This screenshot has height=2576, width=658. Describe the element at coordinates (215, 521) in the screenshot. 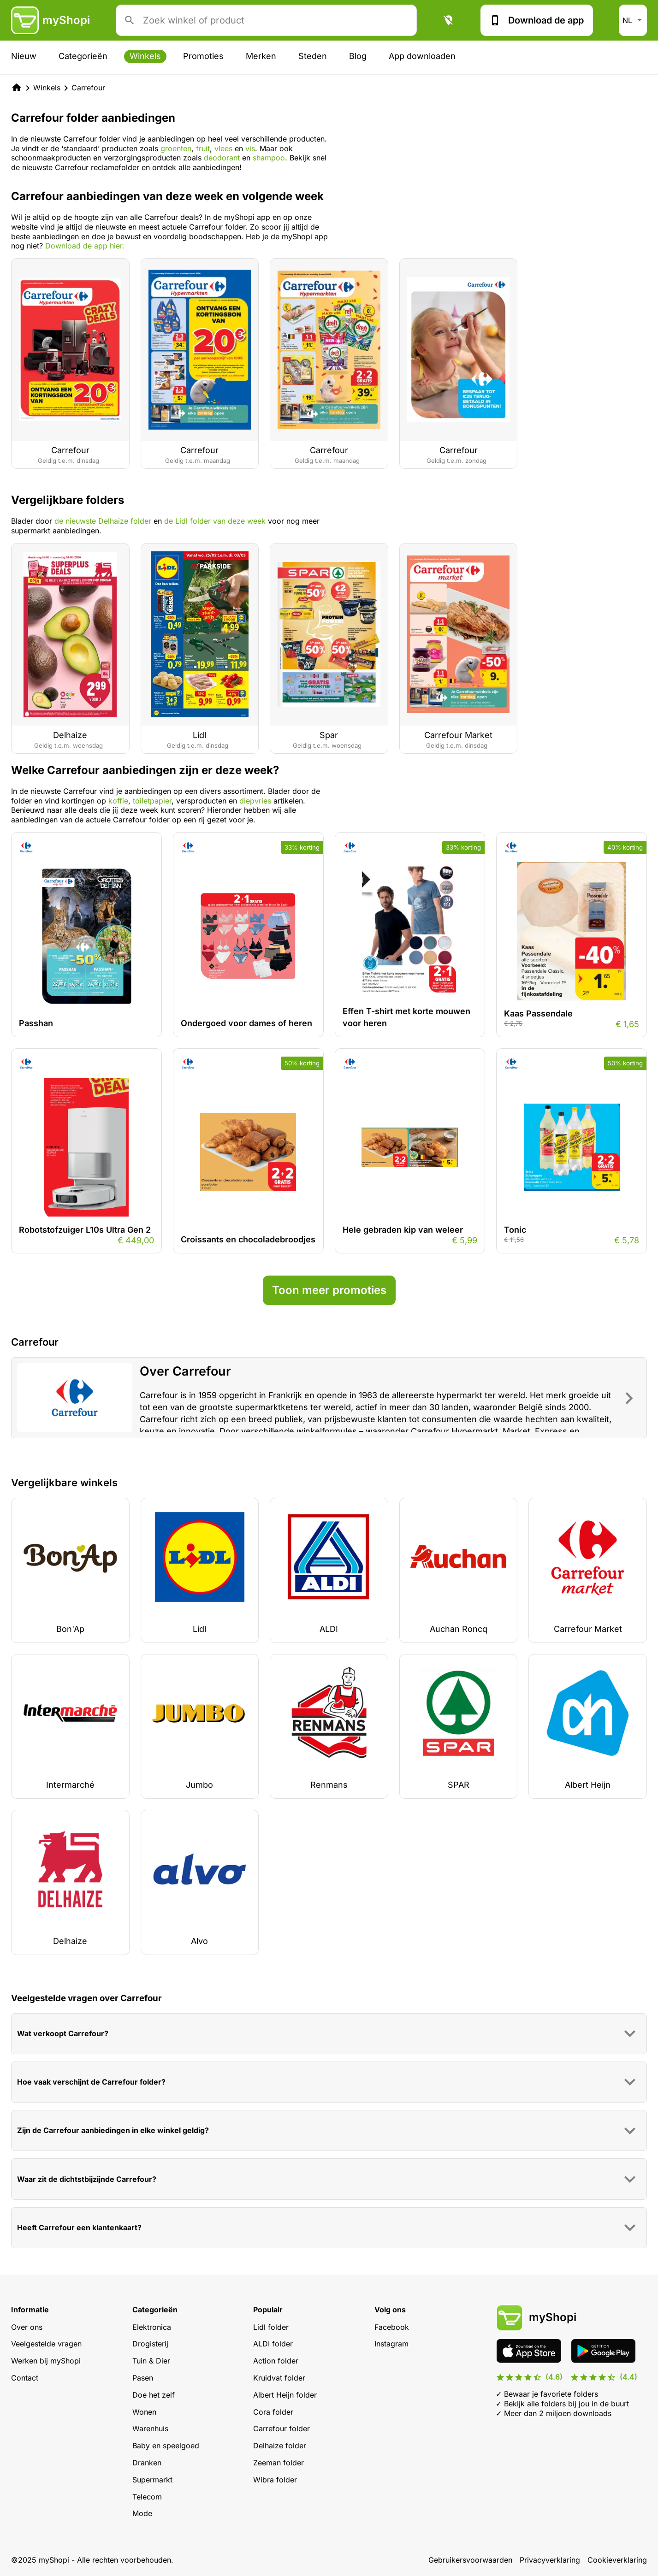

I see `de Lidl folder van deze week` at that location.